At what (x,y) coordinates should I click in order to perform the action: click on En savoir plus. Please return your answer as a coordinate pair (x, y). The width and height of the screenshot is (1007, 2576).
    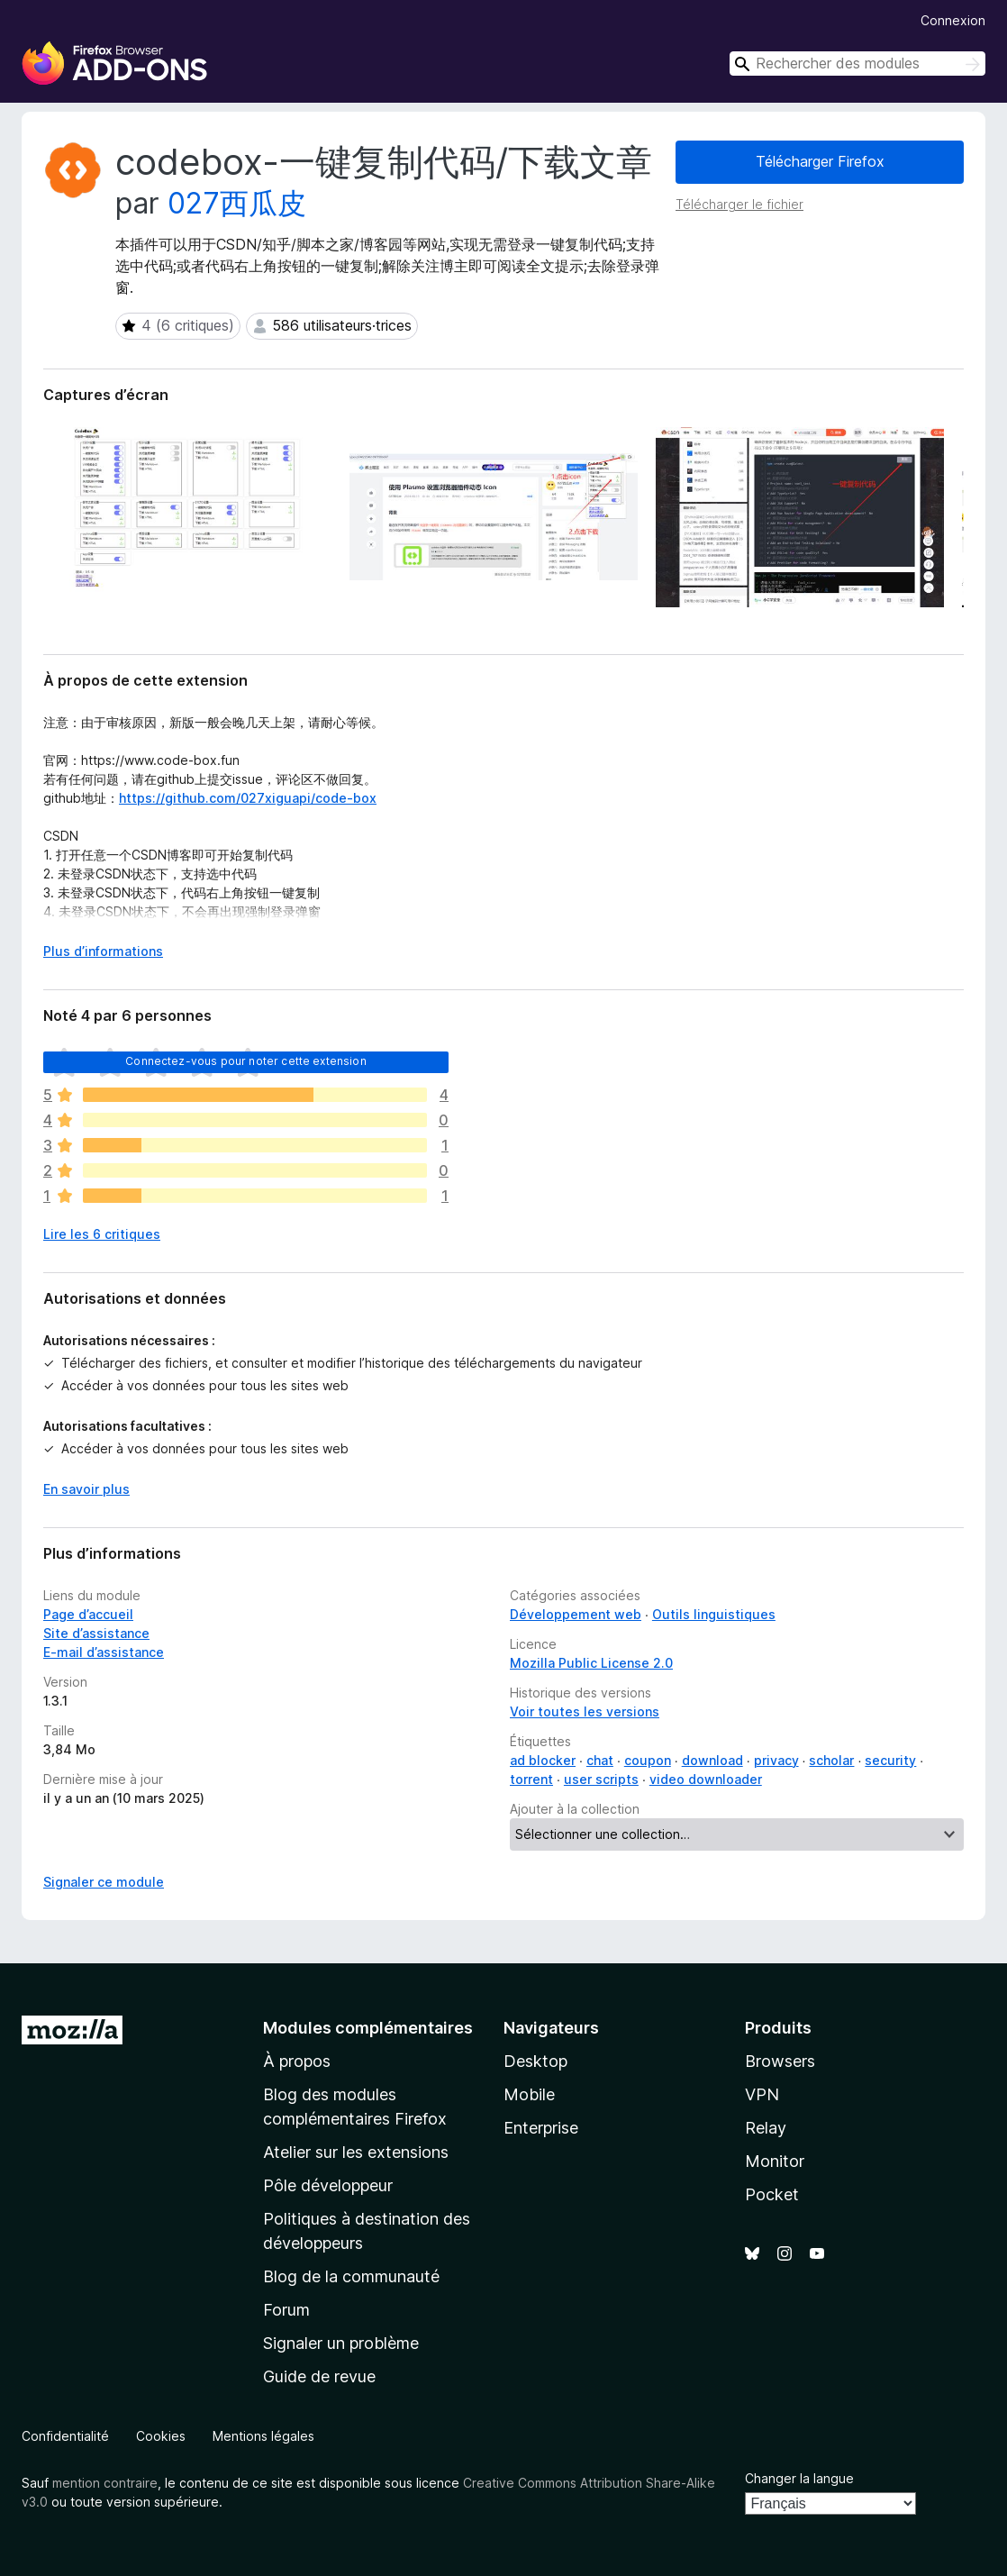
    Looking at the image, I should click on (86, 1489).